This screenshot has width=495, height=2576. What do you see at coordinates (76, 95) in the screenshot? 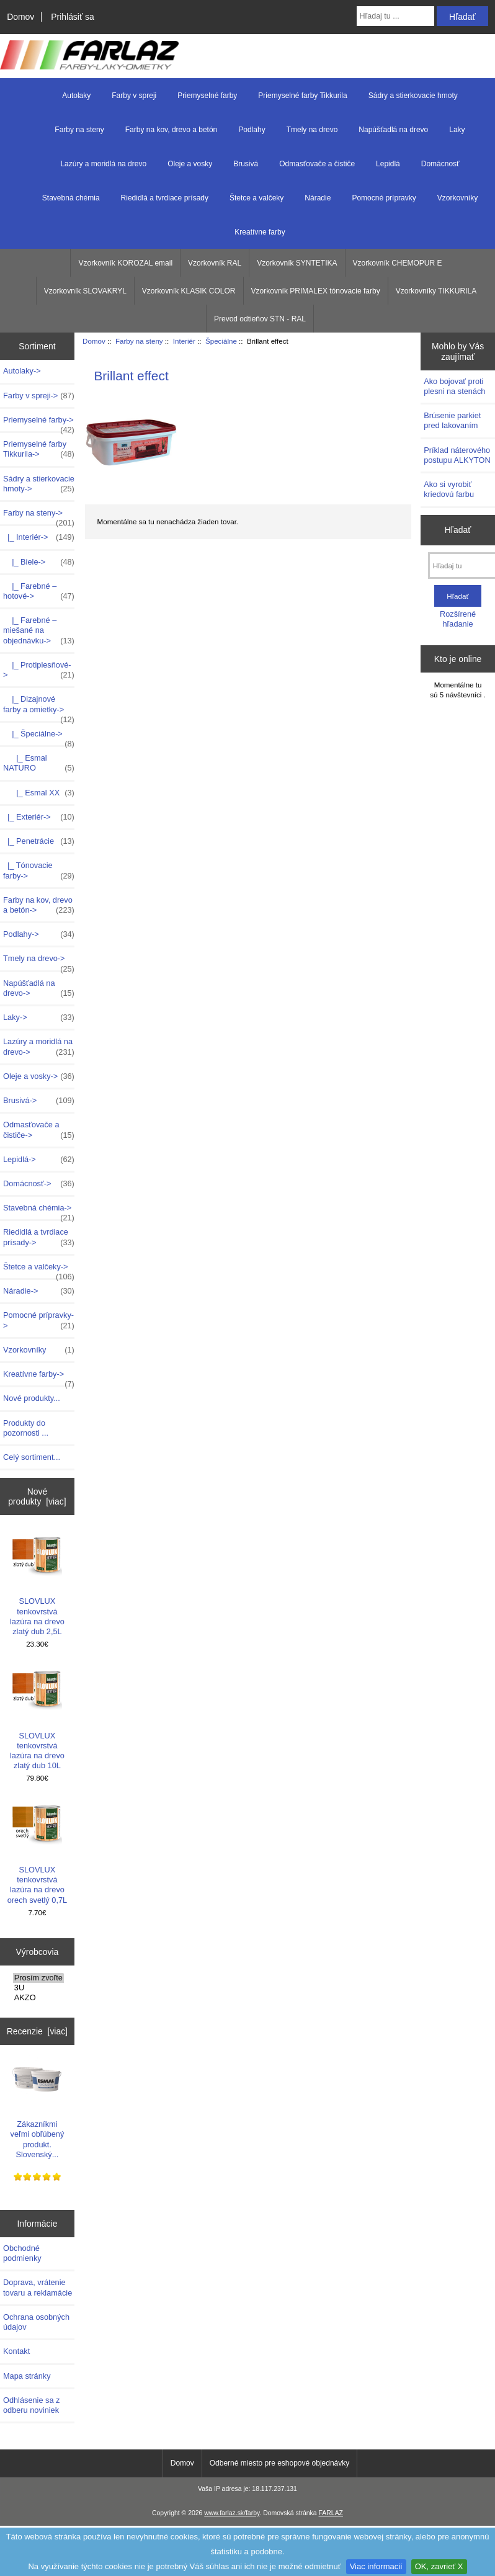
I see `Autolaky` at bounding box center [76, 95].